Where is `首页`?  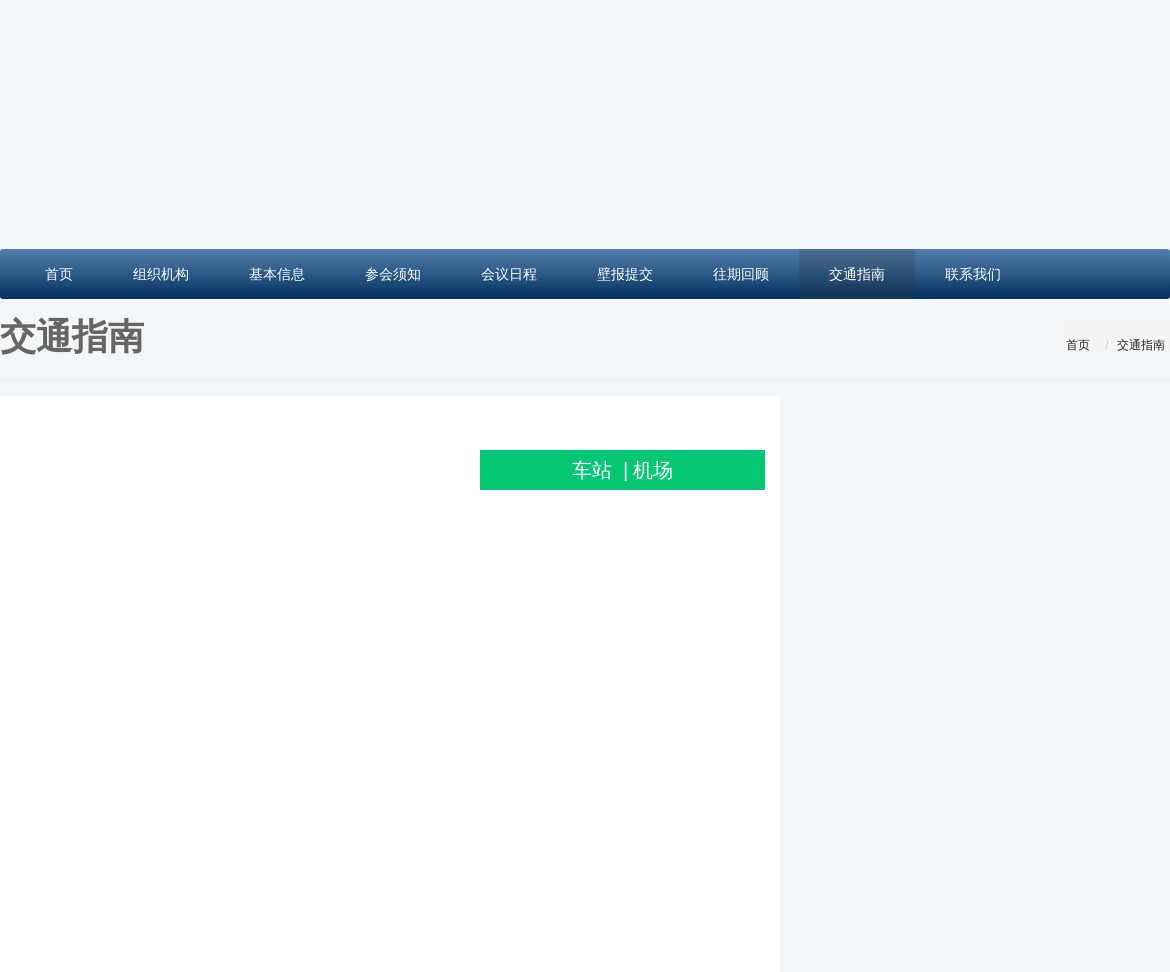 首页 is located at coordinates (59, 274).